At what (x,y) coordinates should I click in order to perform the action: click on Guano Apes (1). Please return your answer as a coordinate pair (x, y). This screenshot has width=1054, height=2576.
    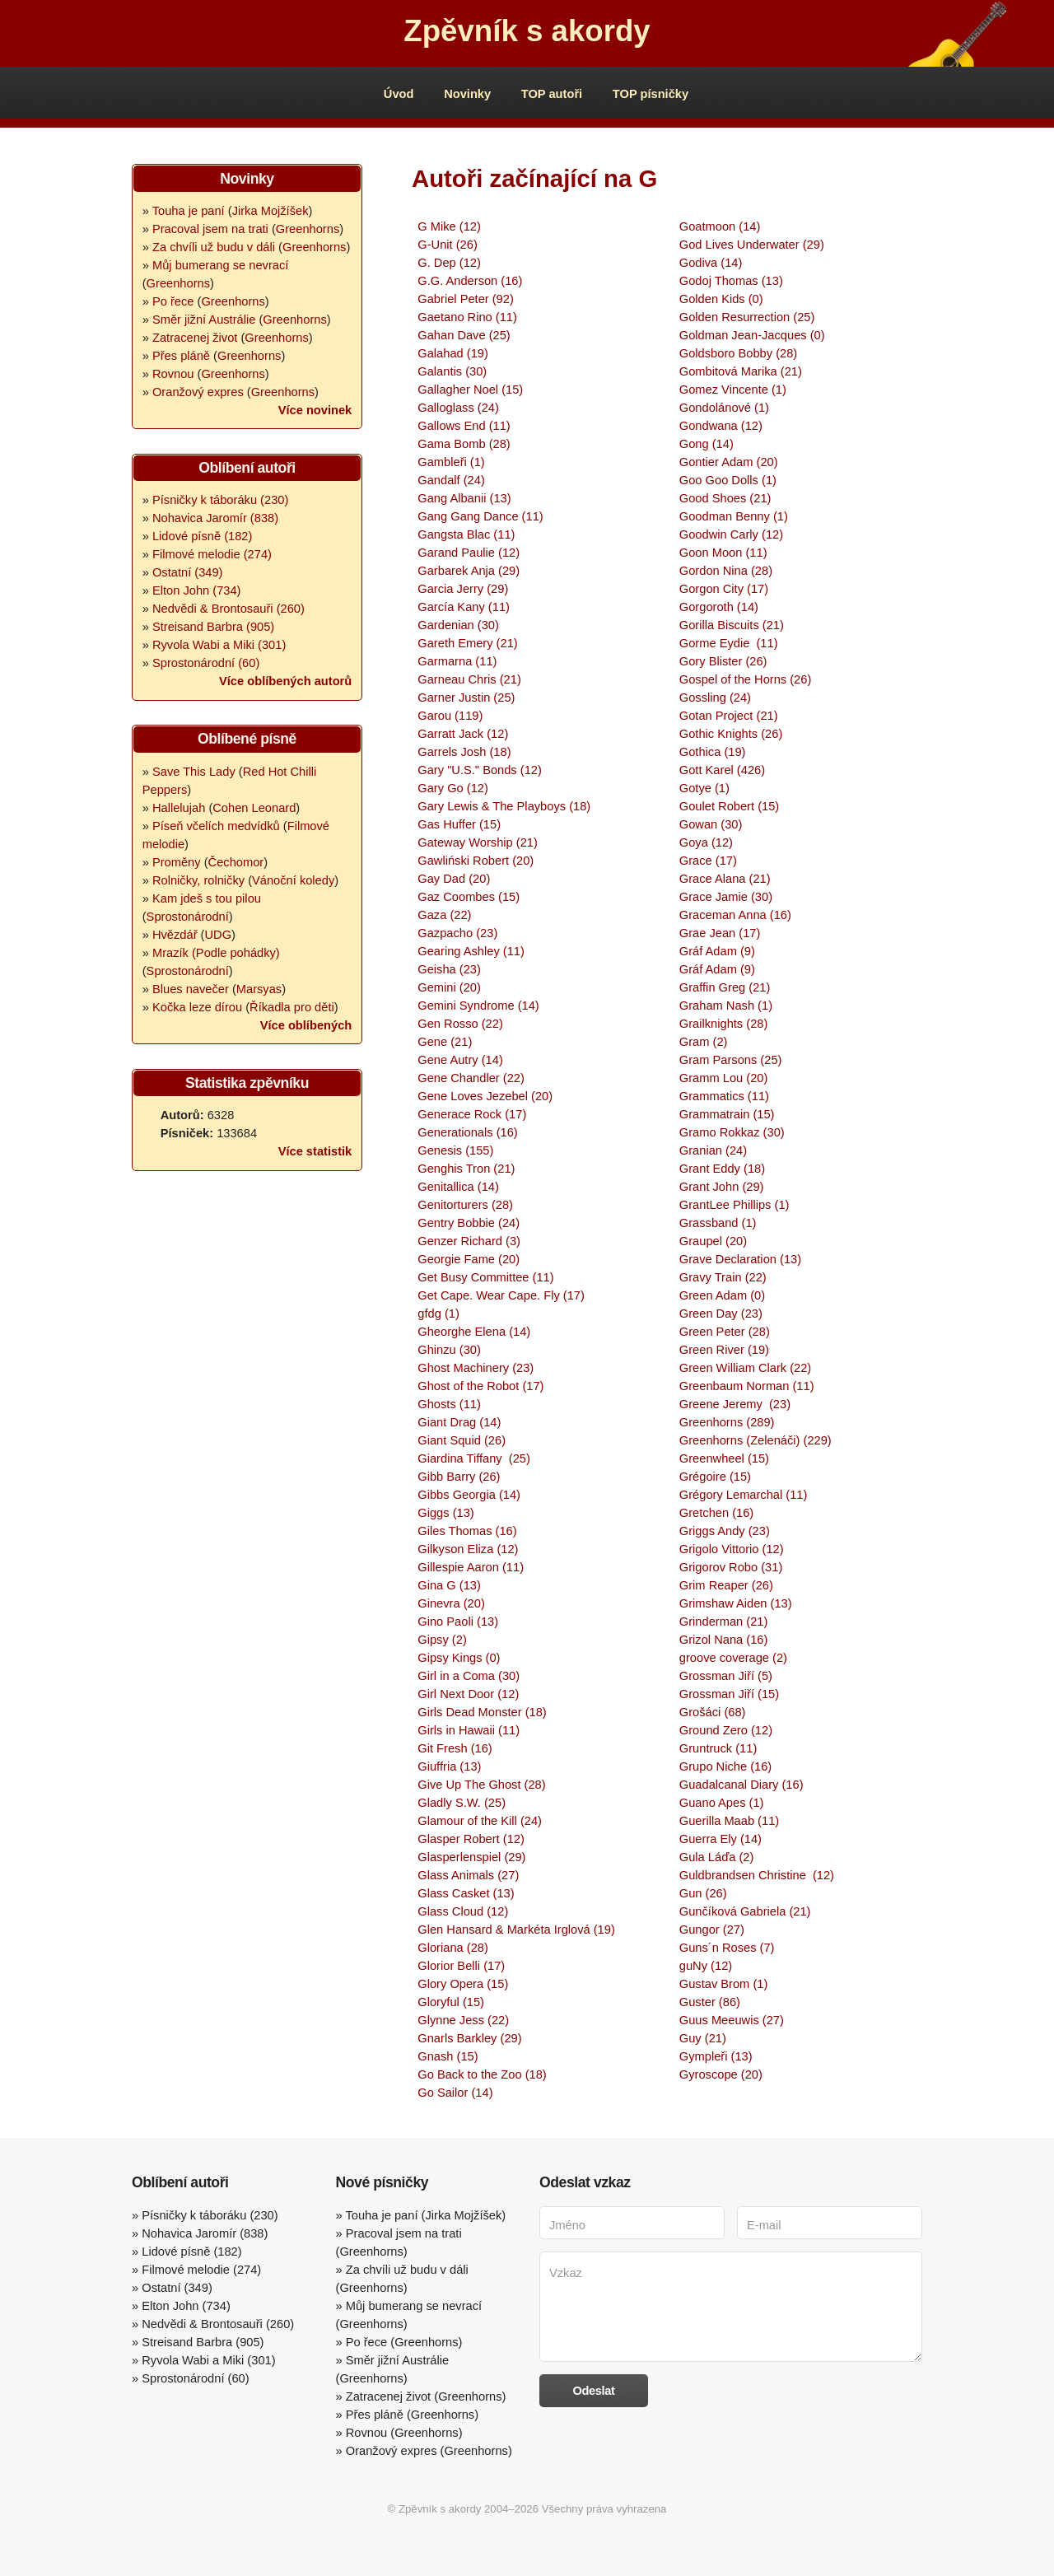
    Looking at the image, I should click on (721, 1802).